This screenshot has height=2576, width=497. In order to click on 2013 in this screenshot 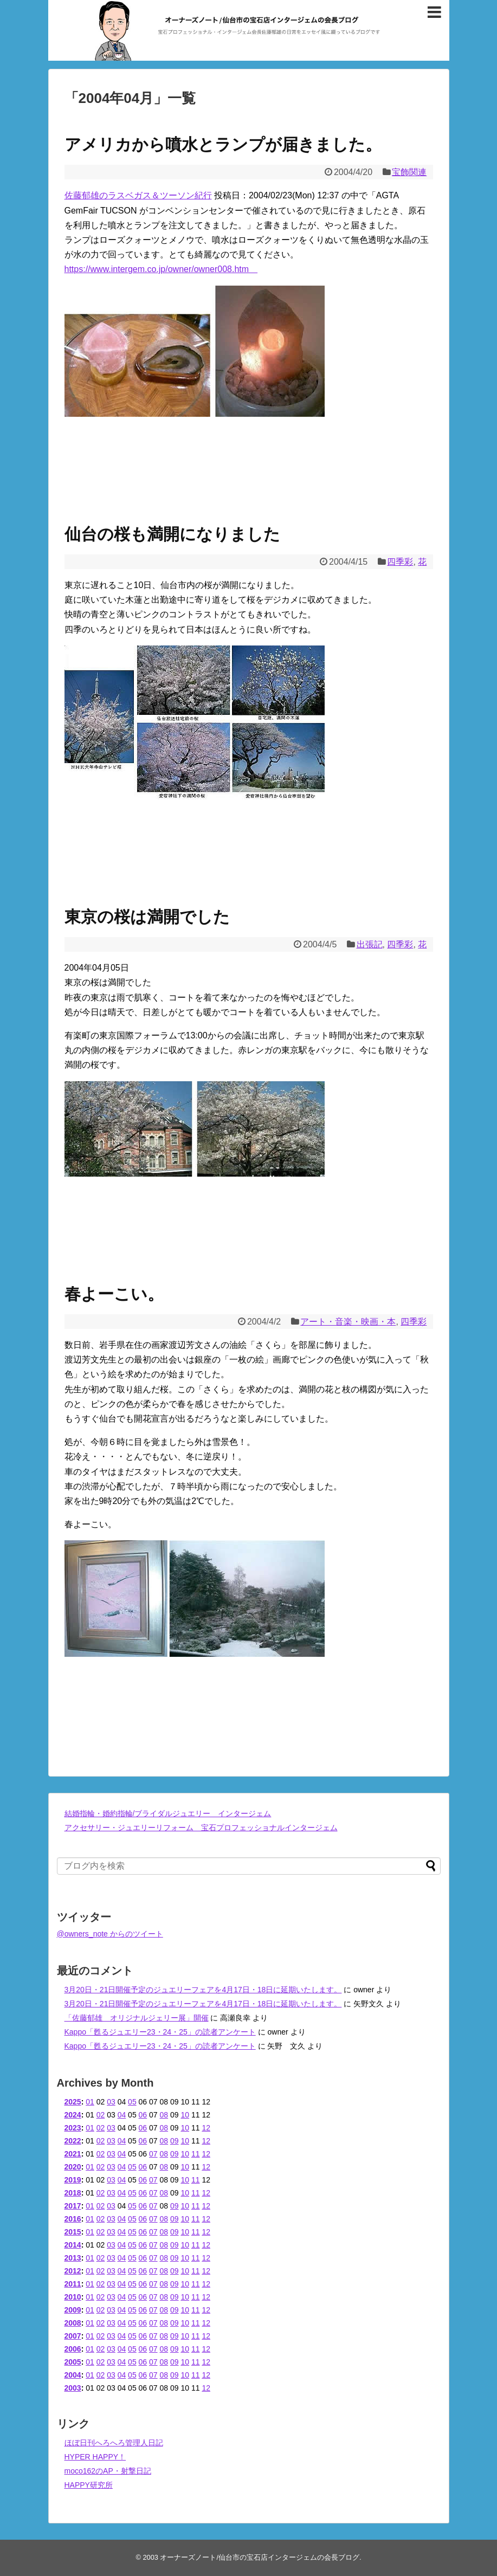, I will do `click(72, 2258)`.